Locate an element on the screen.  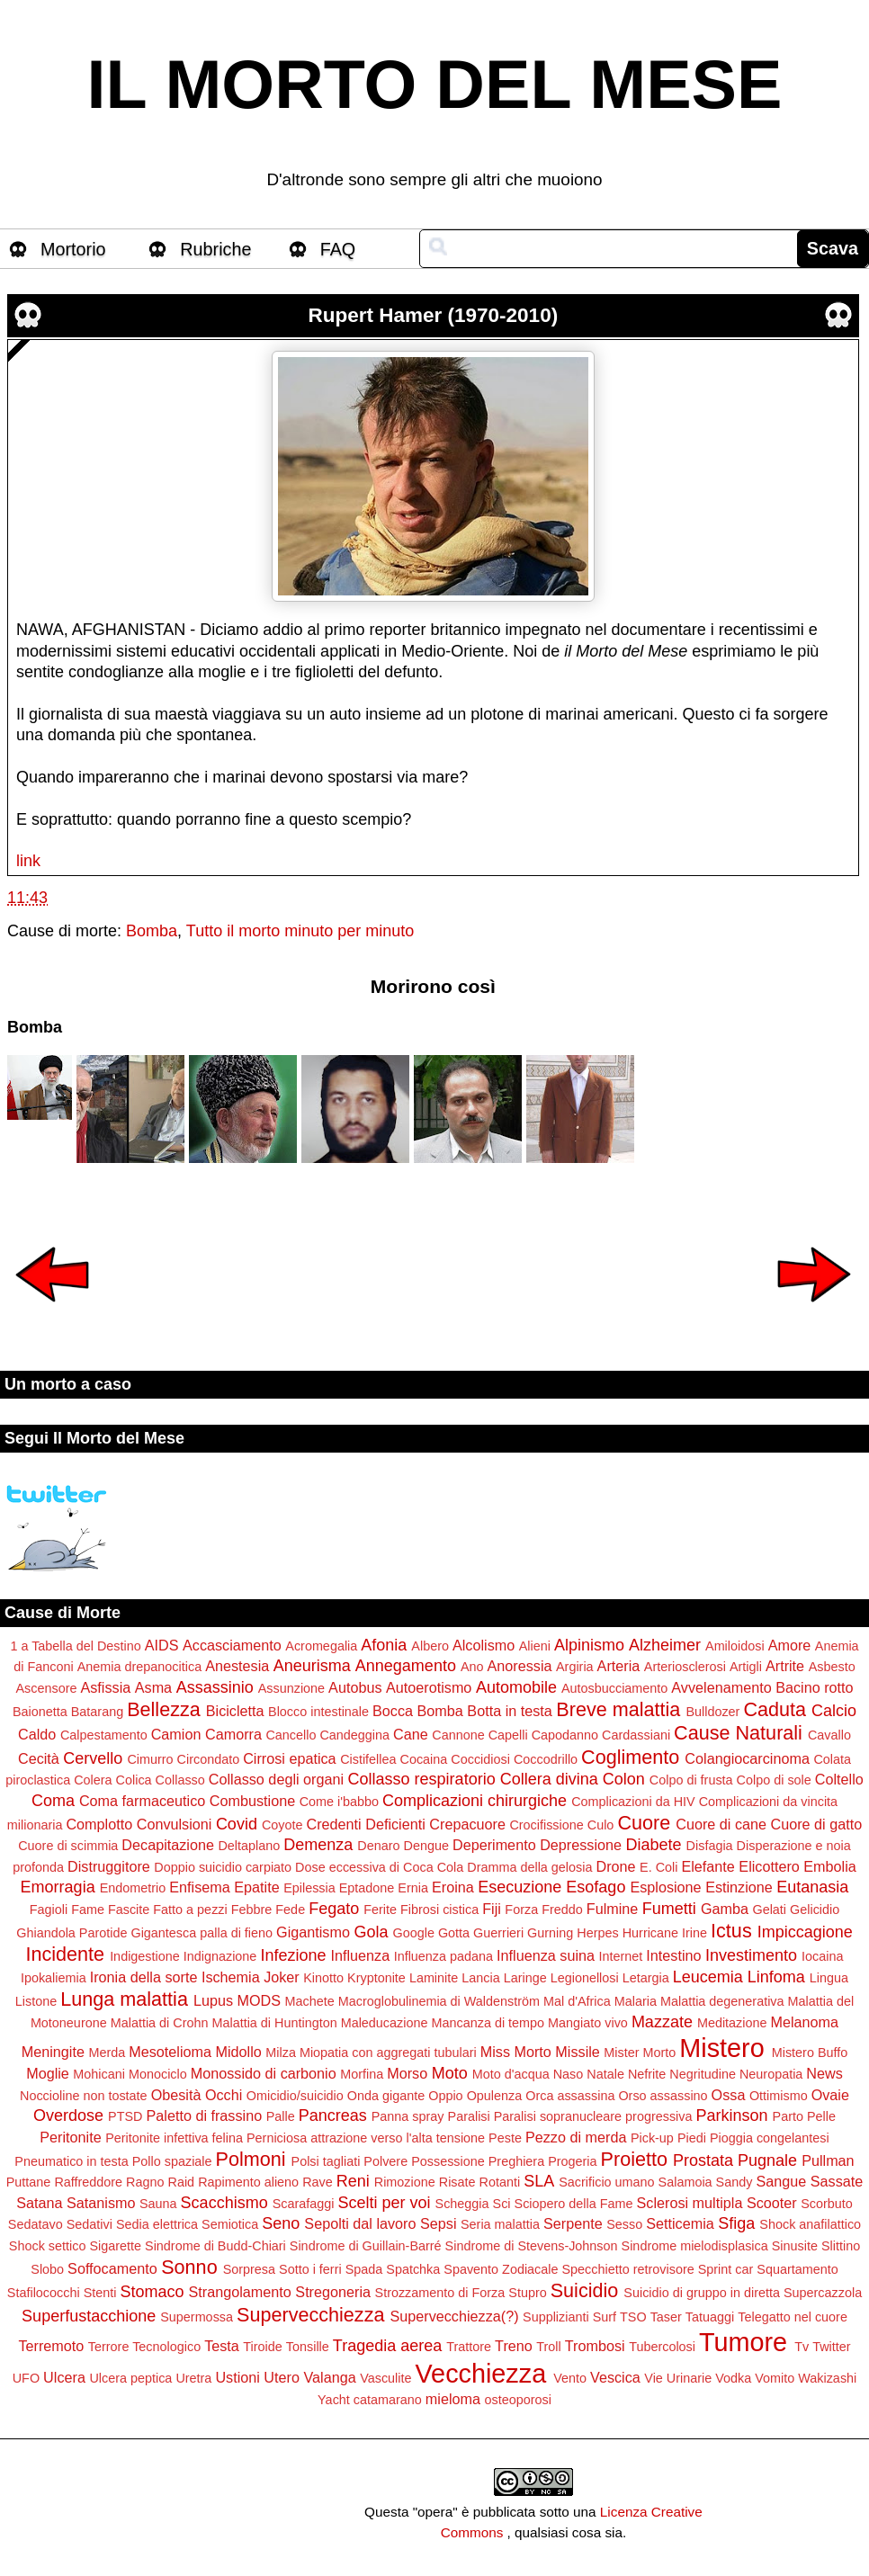
Internet is located at coordinates (621, 1956).